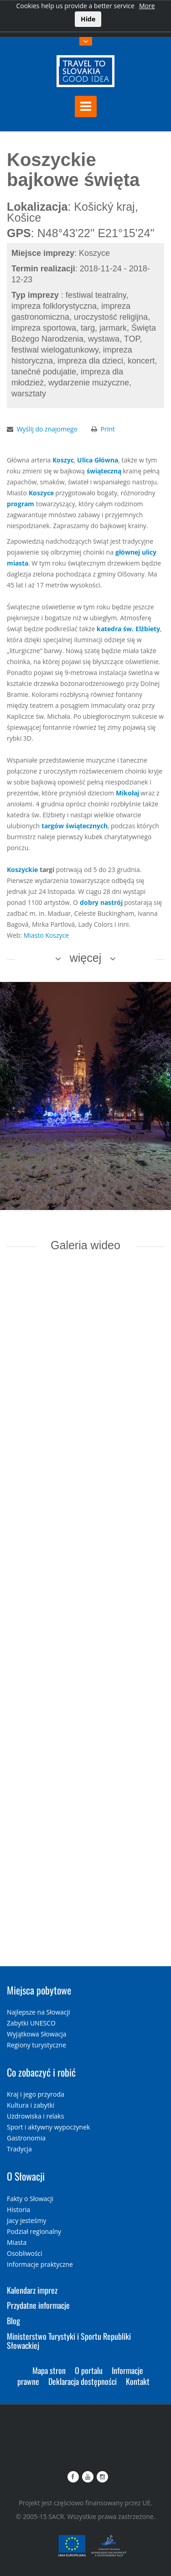  What do you see at coordinates (48, 2127) in the screenshot?
I see `Sport i aktywny wypoczynek` at bounding box center [48, 2127].